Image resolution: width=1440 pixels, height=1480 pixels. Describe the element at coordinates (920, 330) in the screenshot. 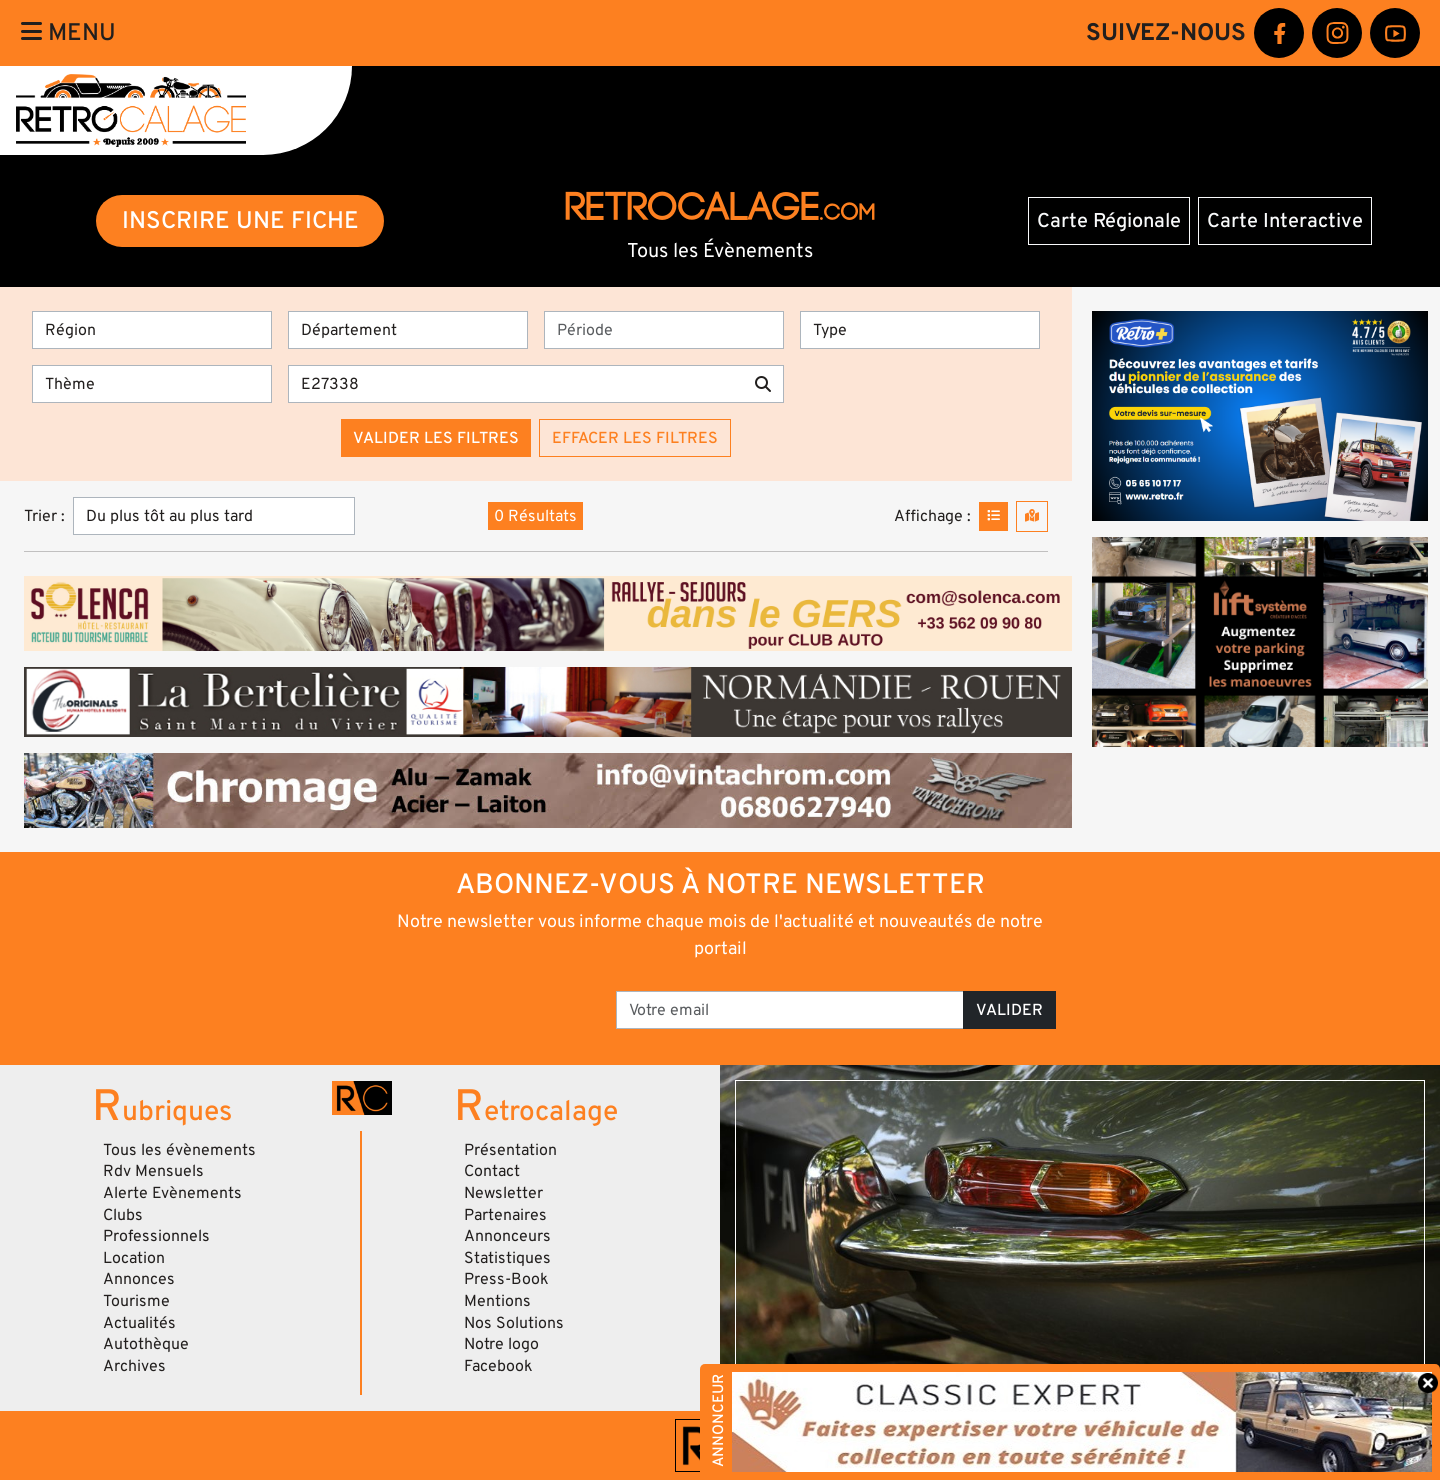

I see `[Type]` at that location.